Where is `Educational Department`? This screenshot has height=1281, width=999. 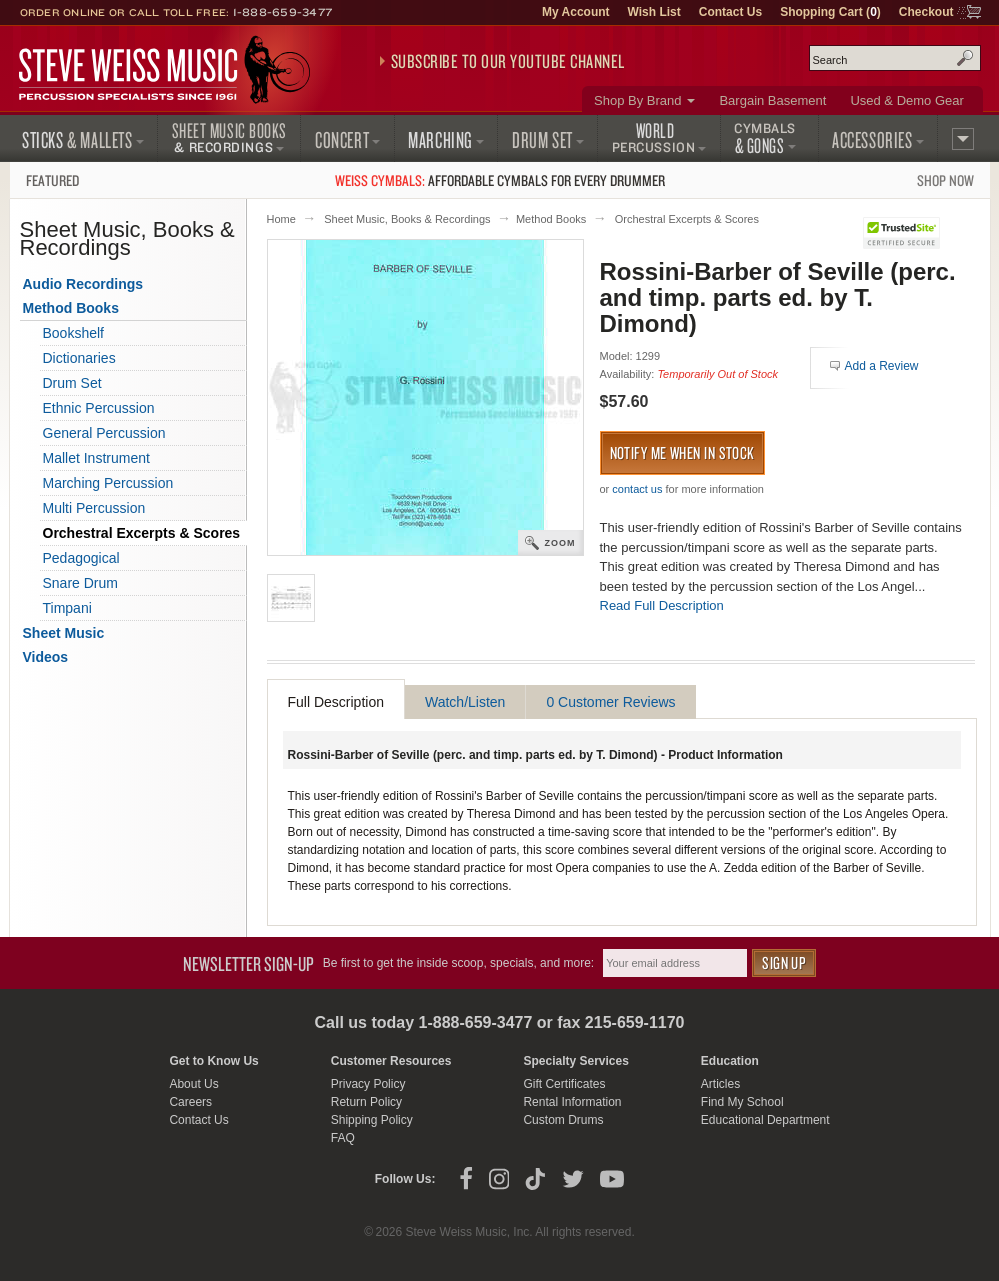 Educational Department is located at coordinates (765, 1120).